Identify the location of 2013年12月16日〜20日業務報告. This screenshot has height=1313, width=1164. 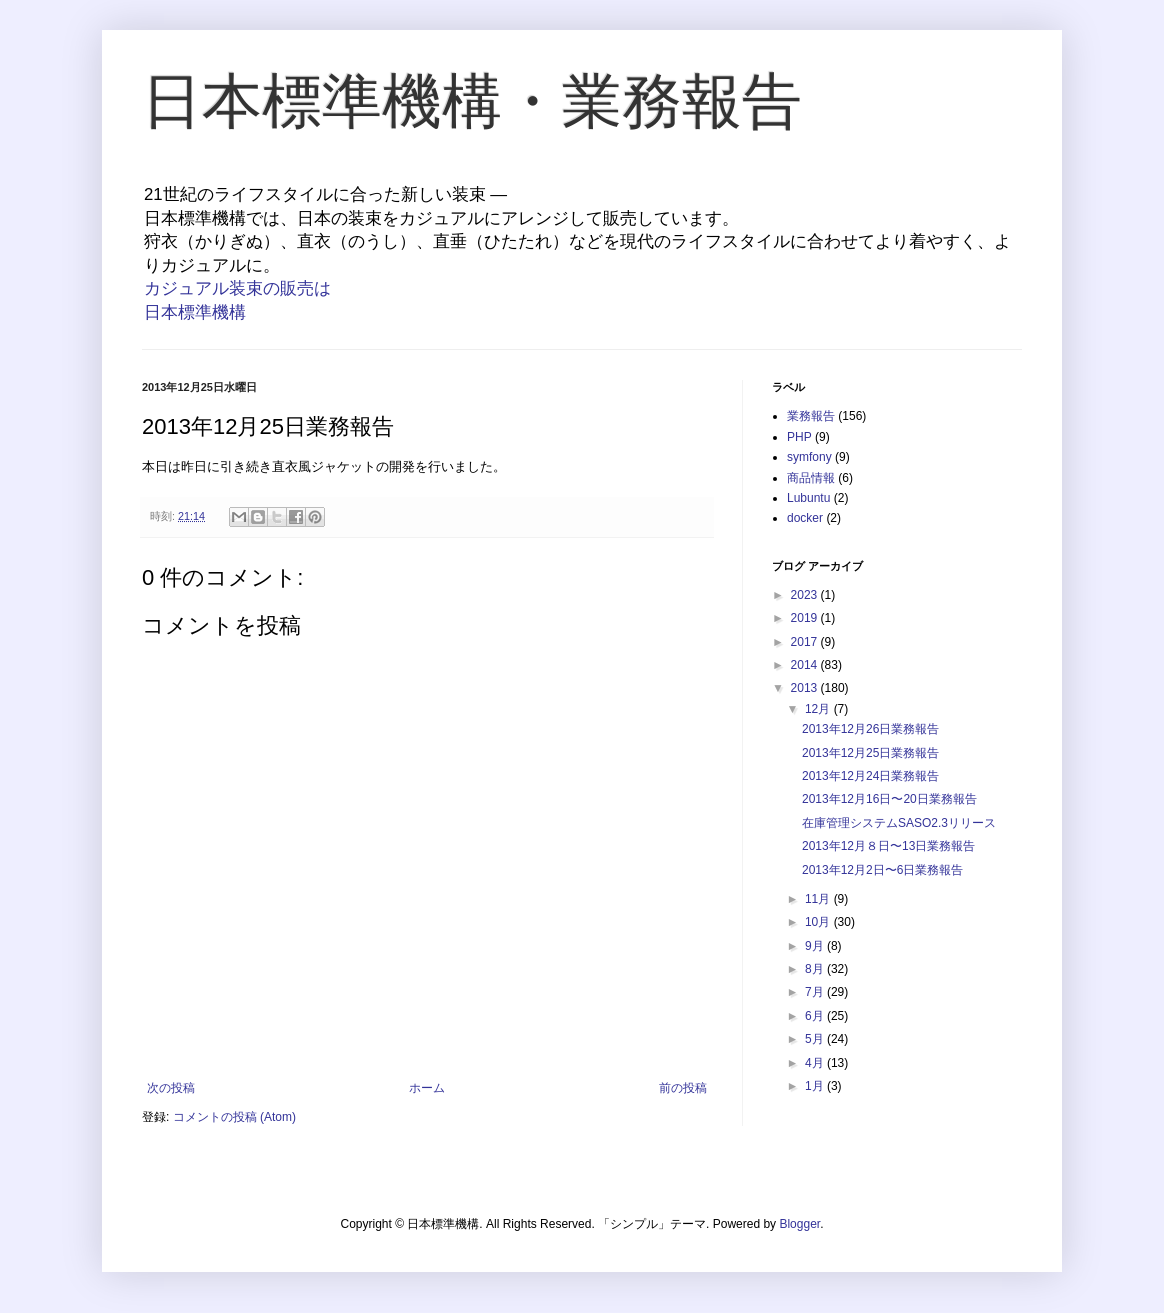
(889, 799).